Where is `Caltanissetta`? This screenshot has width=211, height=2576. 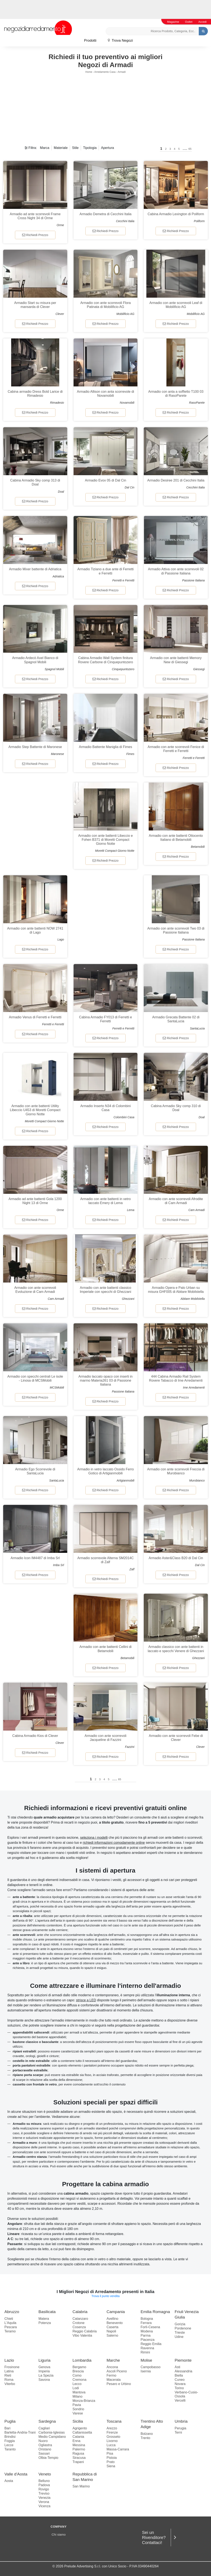
Caltanissetta is located at coordinates (82, 2432).